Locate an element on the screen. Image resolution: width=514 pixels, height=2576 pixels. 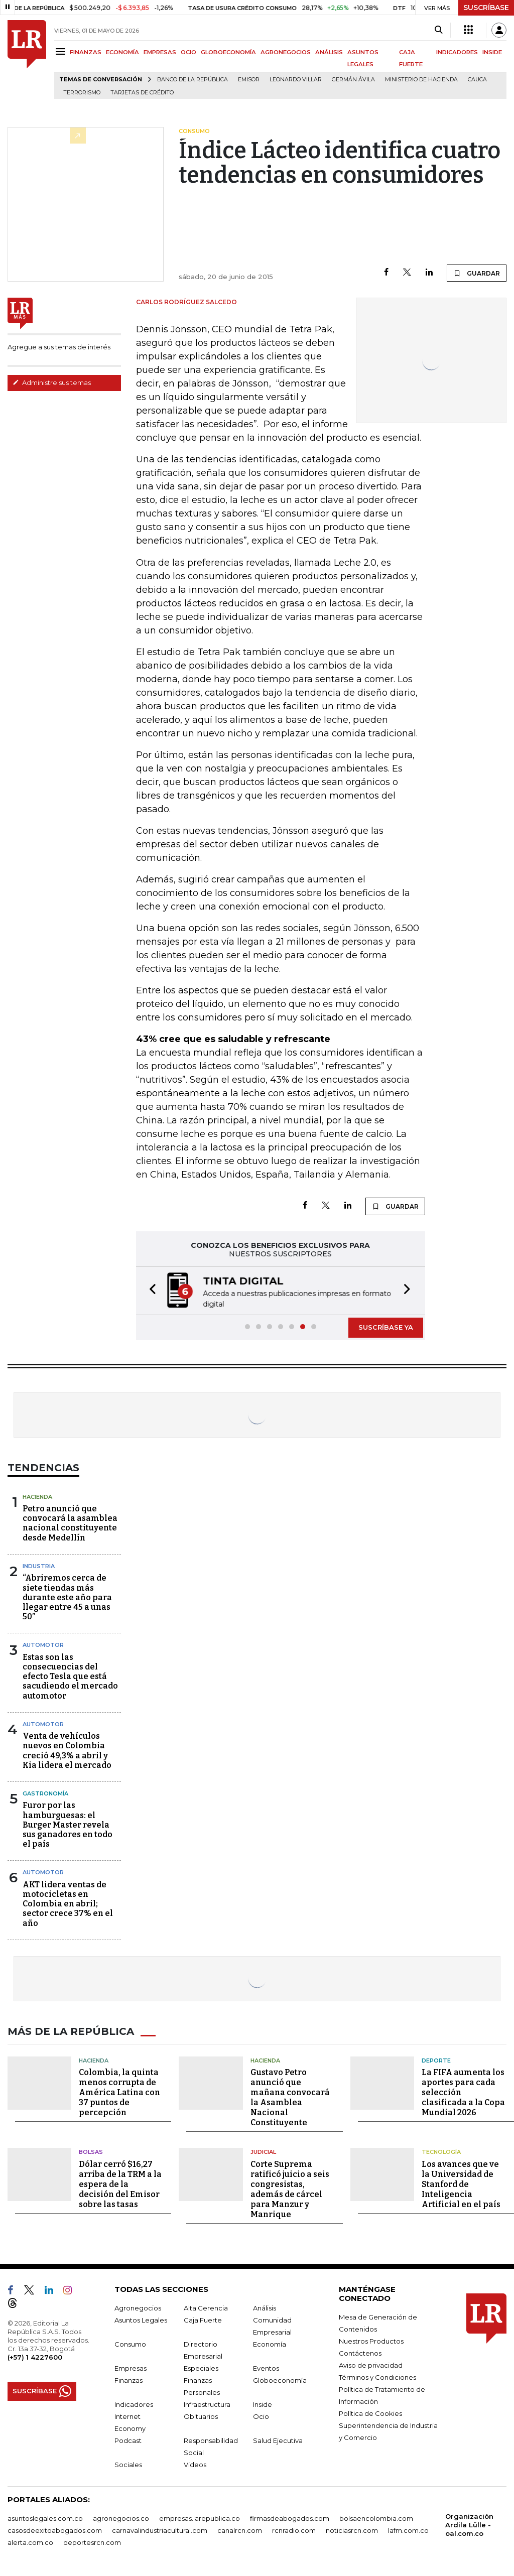
Globoeconomía is located at coordinates (280, 2380).